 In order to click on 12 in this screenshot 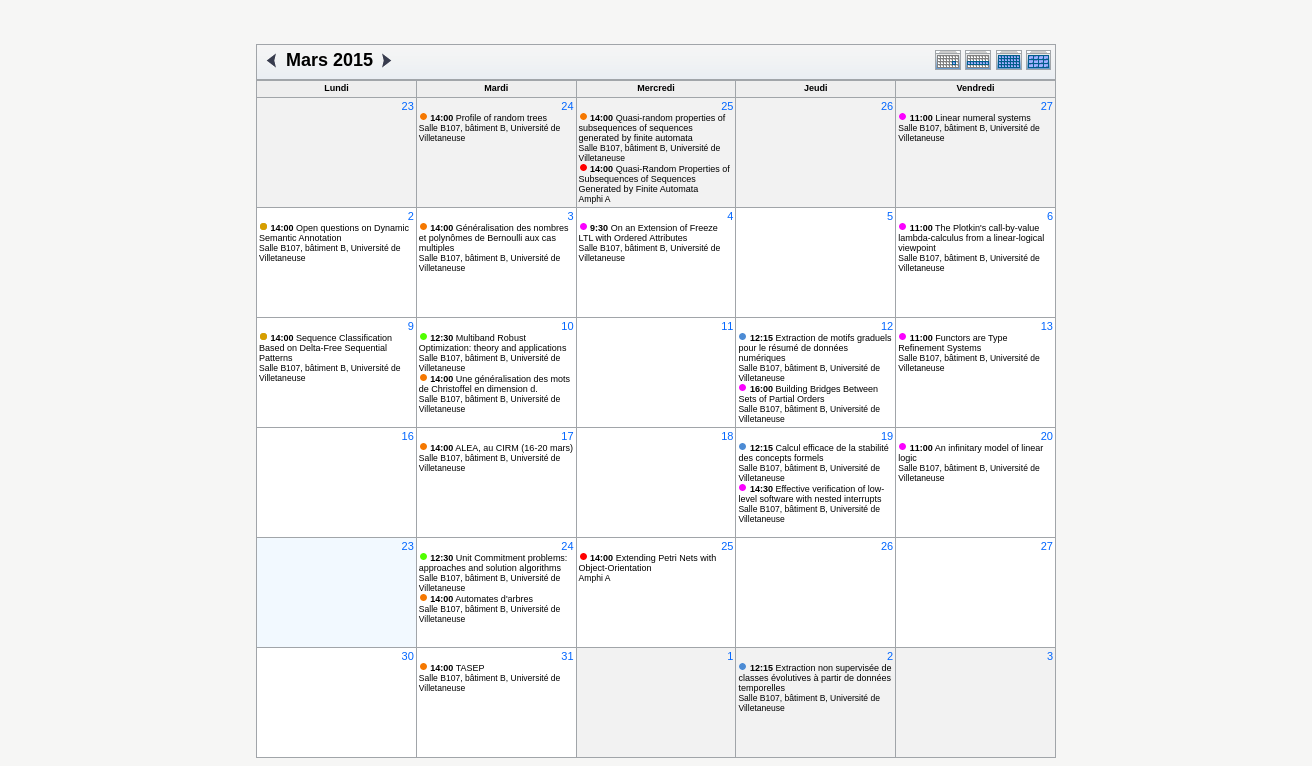, I will do `click(887, 326)`.